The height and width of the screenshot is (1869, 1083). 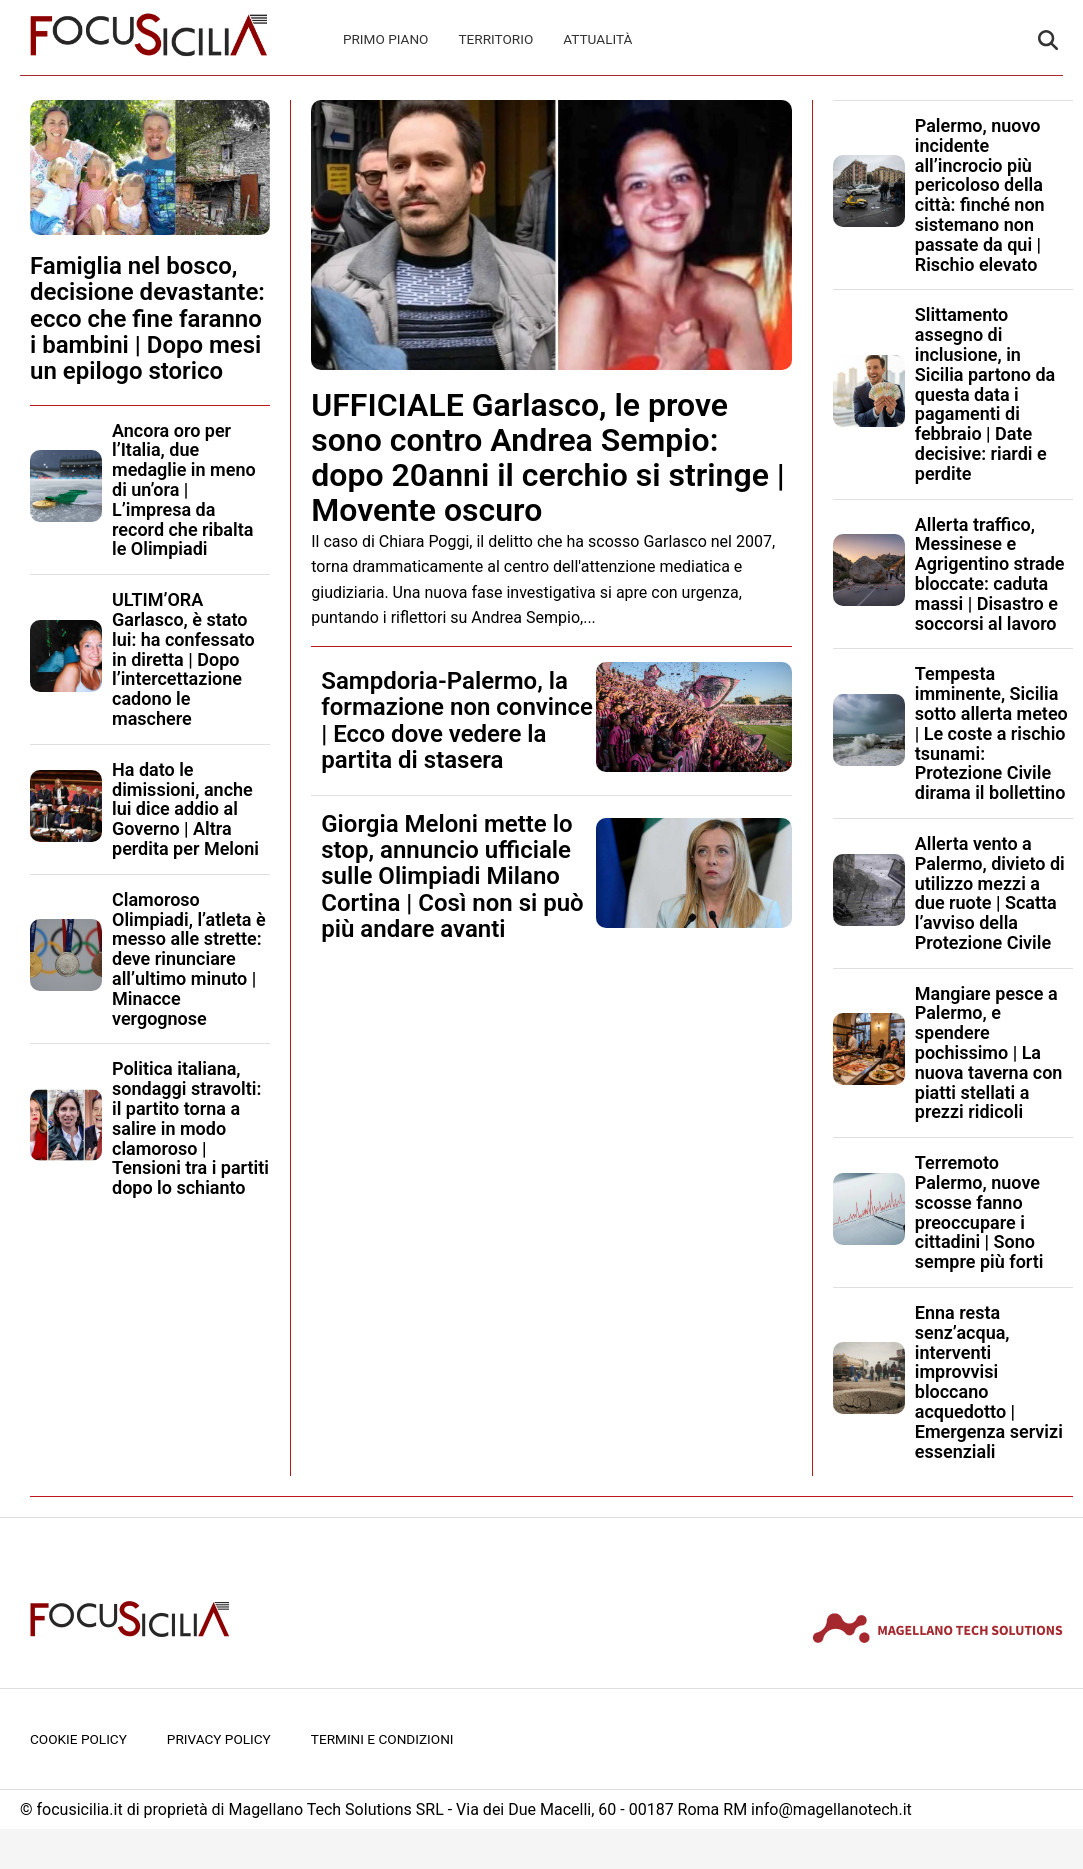 I want to click on Privacy Policy, so click(x=219, y=1739).